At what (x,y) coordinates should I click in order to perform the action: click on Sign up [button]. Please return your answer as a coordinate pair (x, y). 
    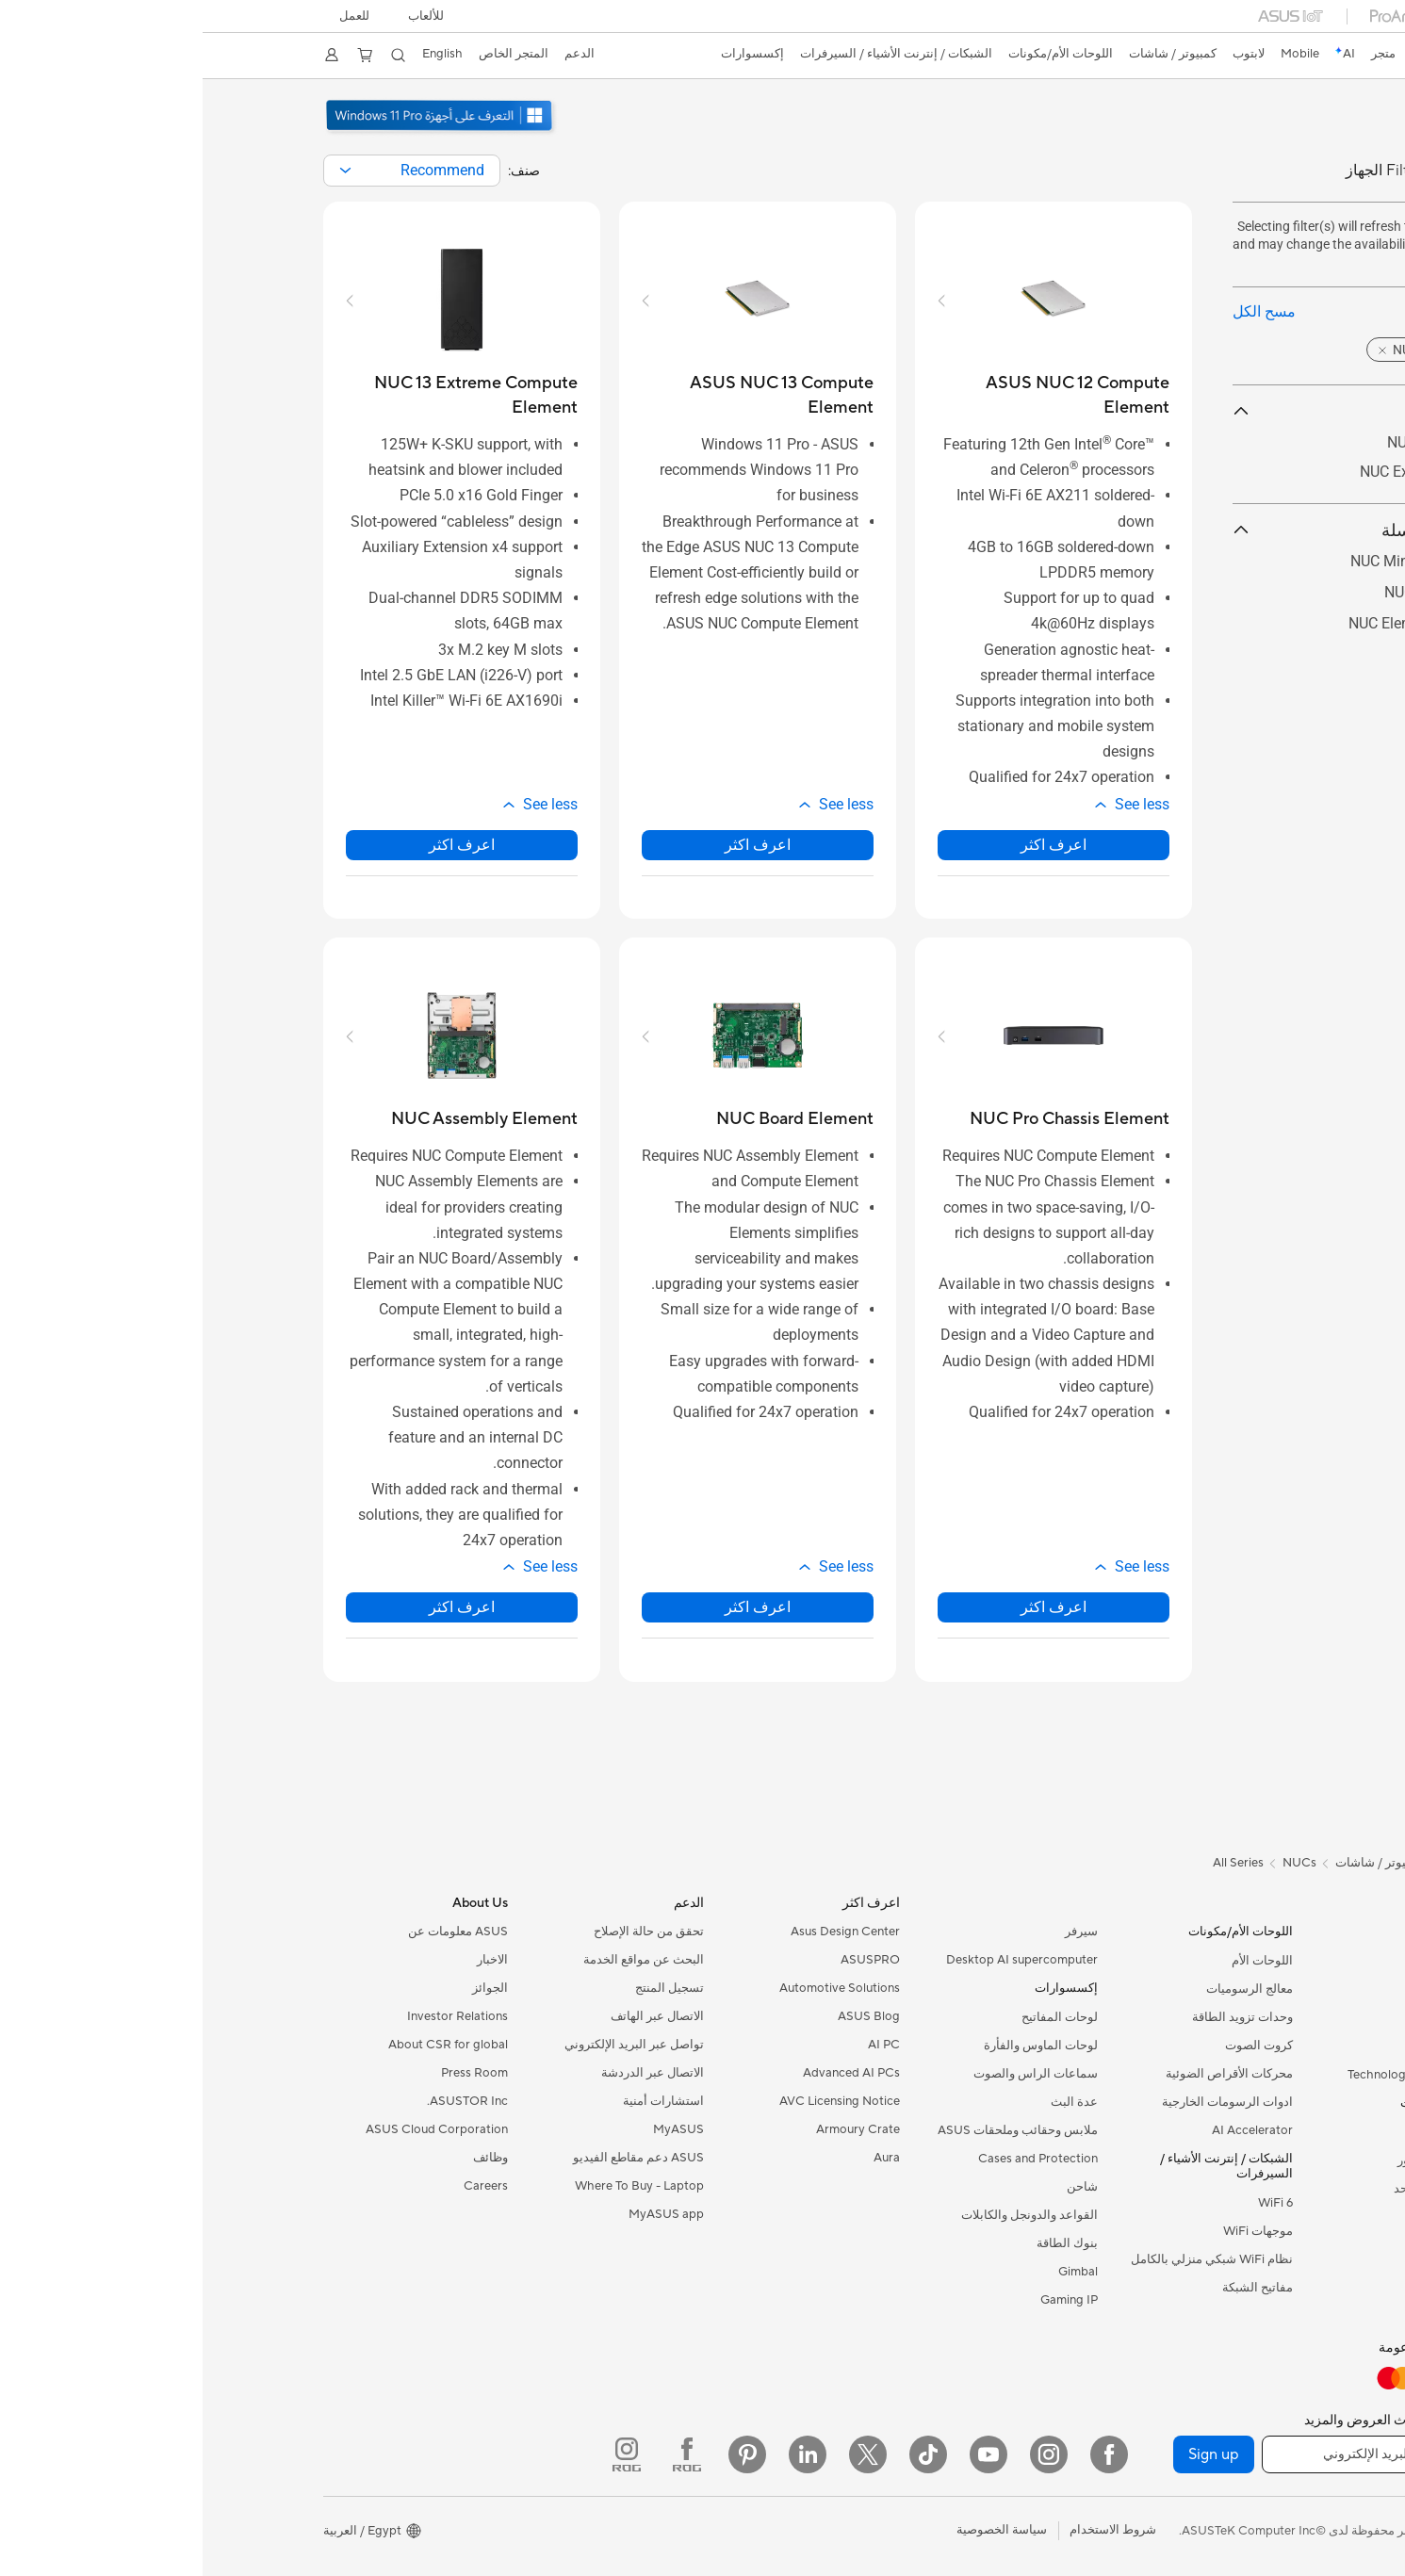
    Looking at the image, I should click on (1011, 2454).